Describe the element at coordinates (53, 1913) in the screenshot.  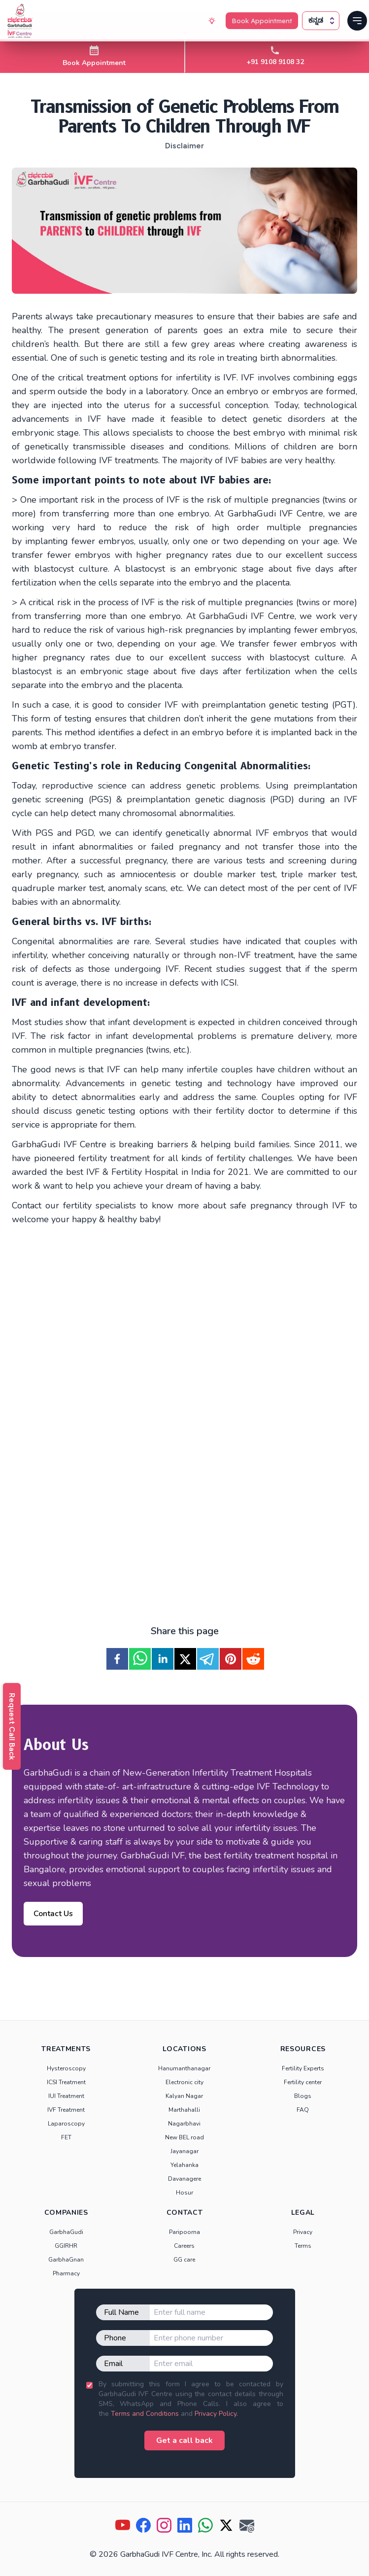
I see `Contact Us` at that location.